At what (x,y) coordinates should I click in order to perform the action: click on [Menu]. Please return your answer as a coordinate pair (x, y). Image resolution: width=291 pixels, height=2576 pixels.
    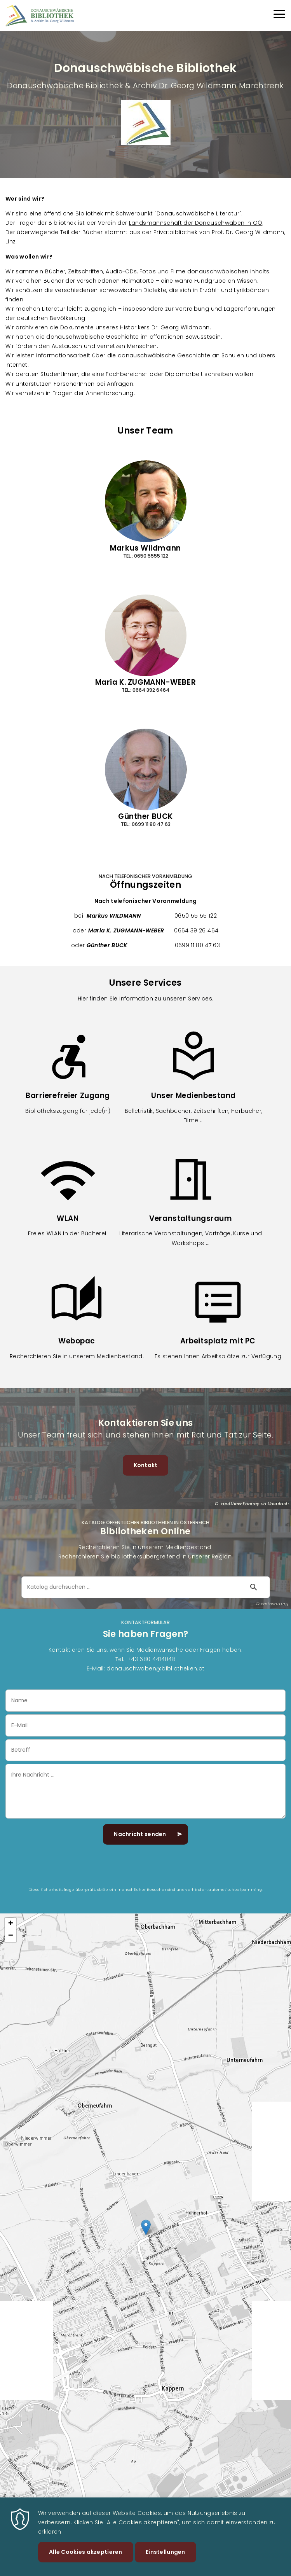
    Looking at the image, I should click on (279, 15).